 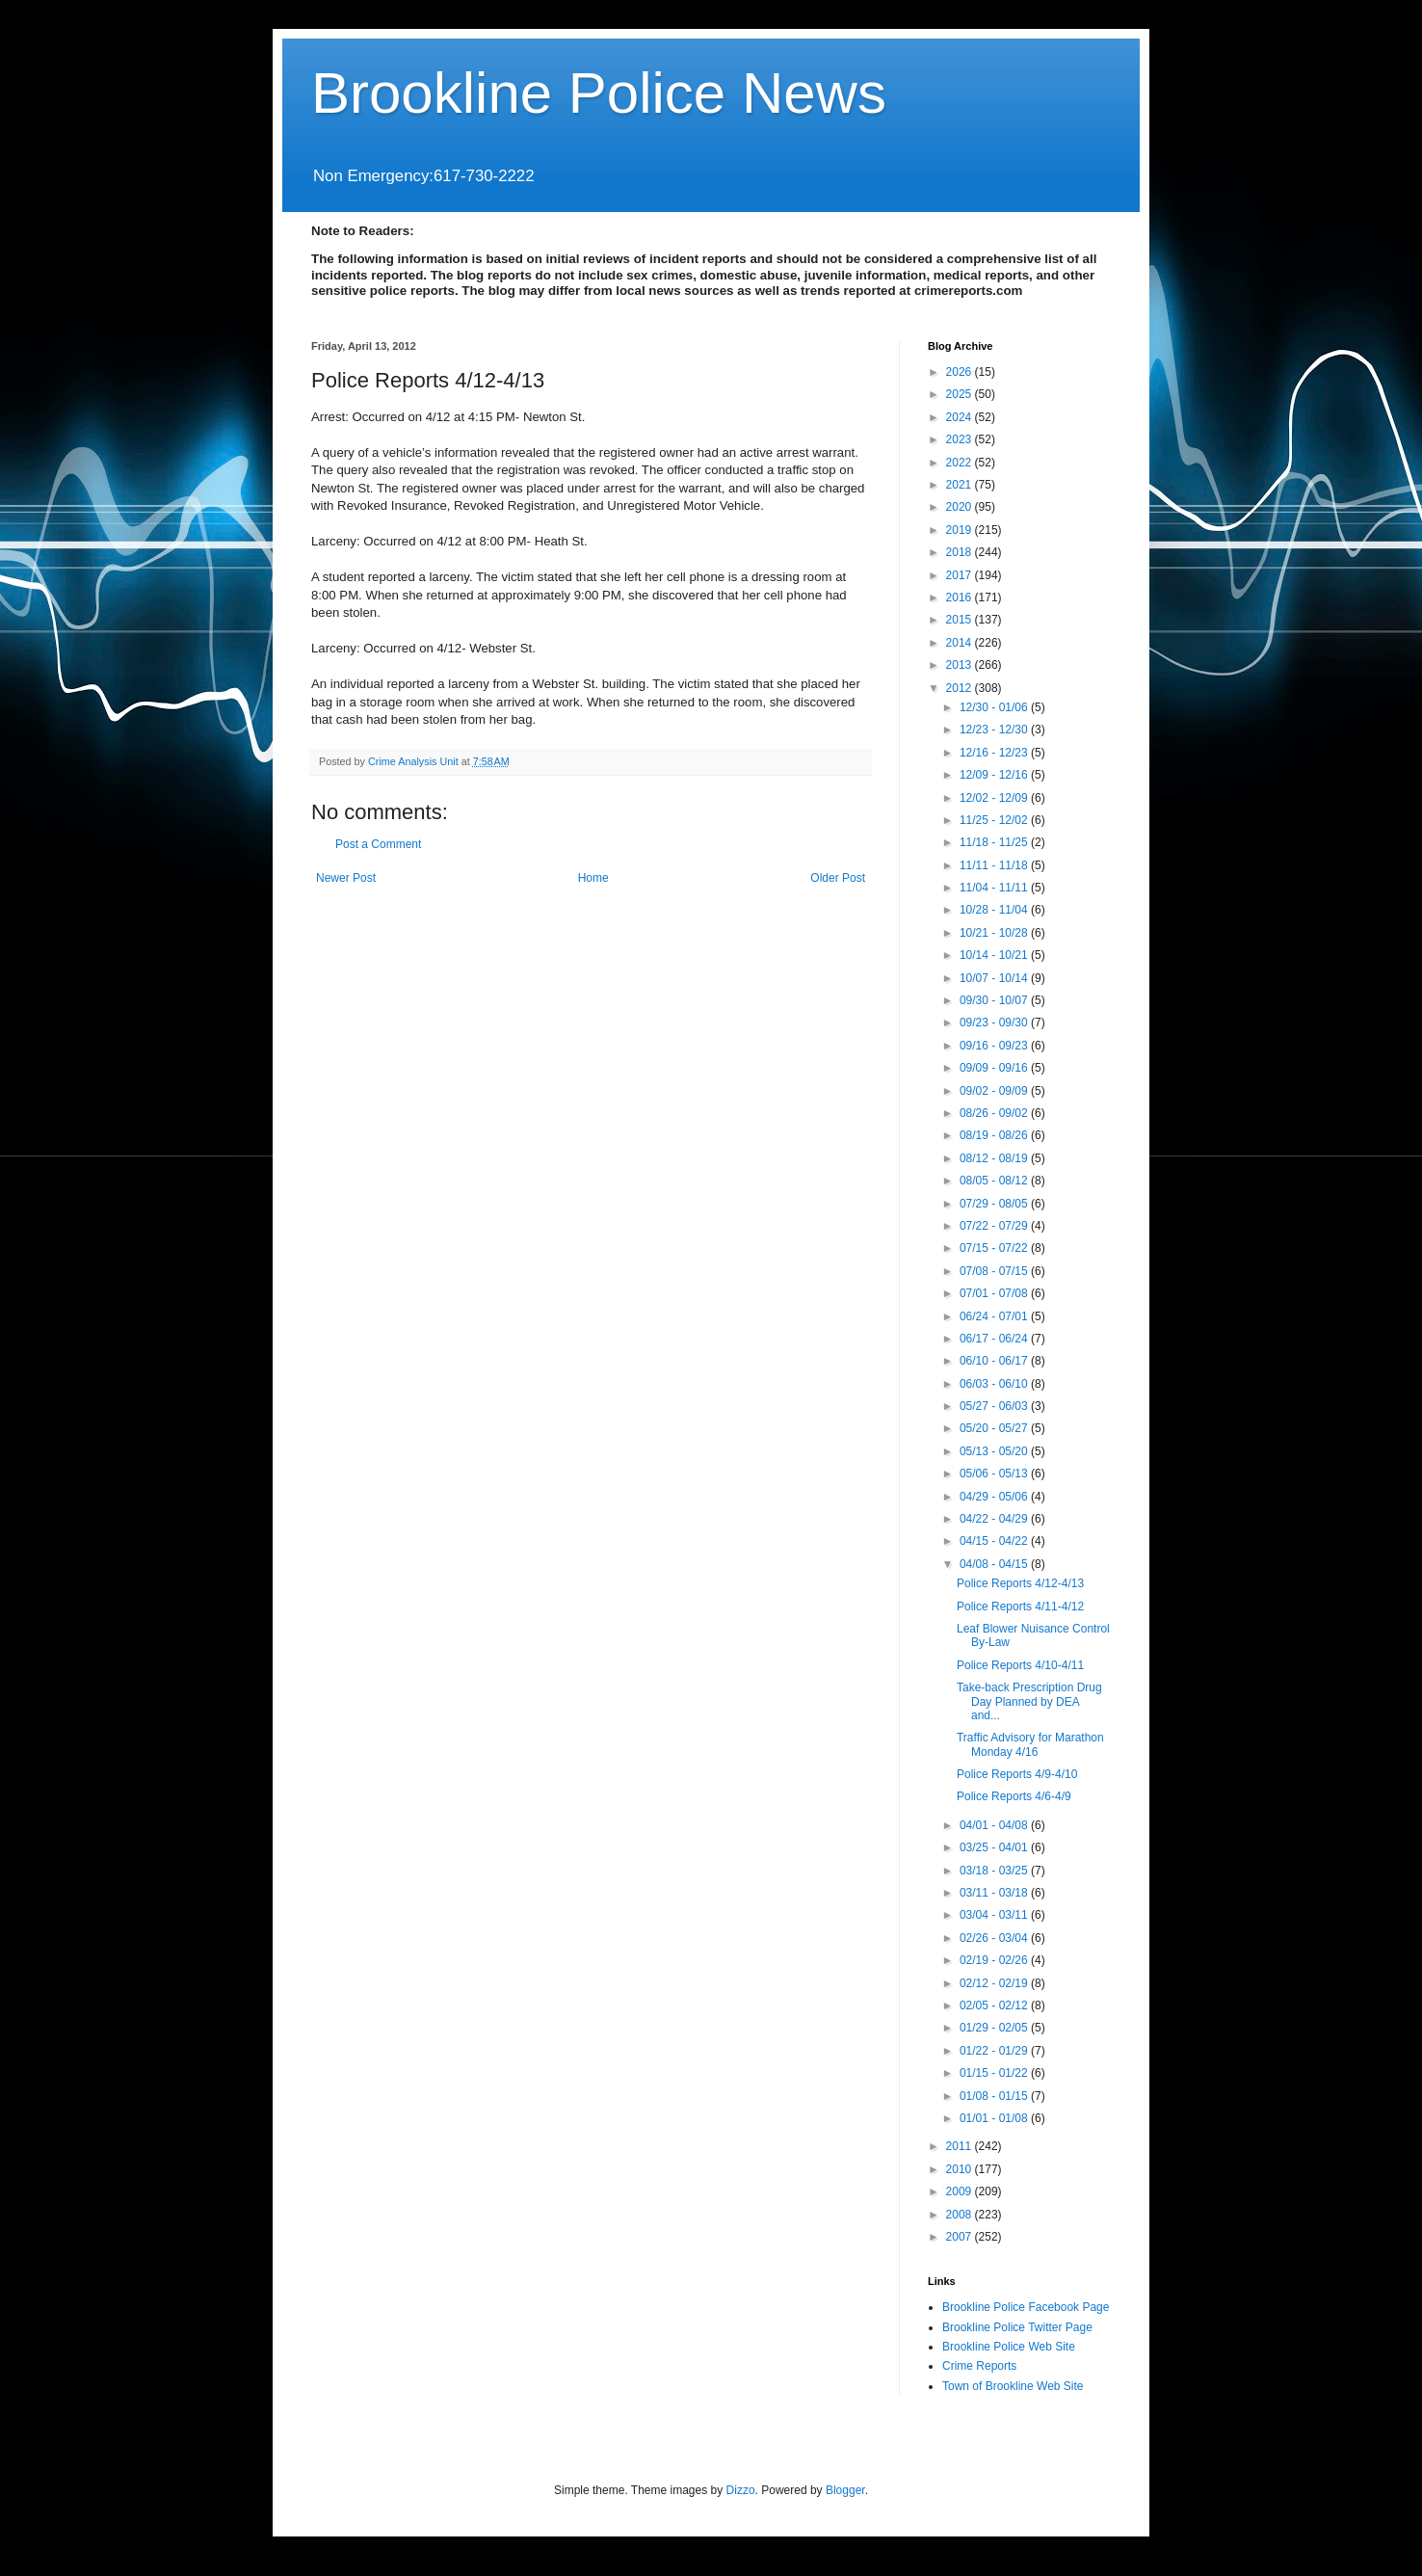 What do you see at coordinates (995, 1496) in the screenshot?
I see `04/29 - 05/06` at bounding box center [995, 1496].